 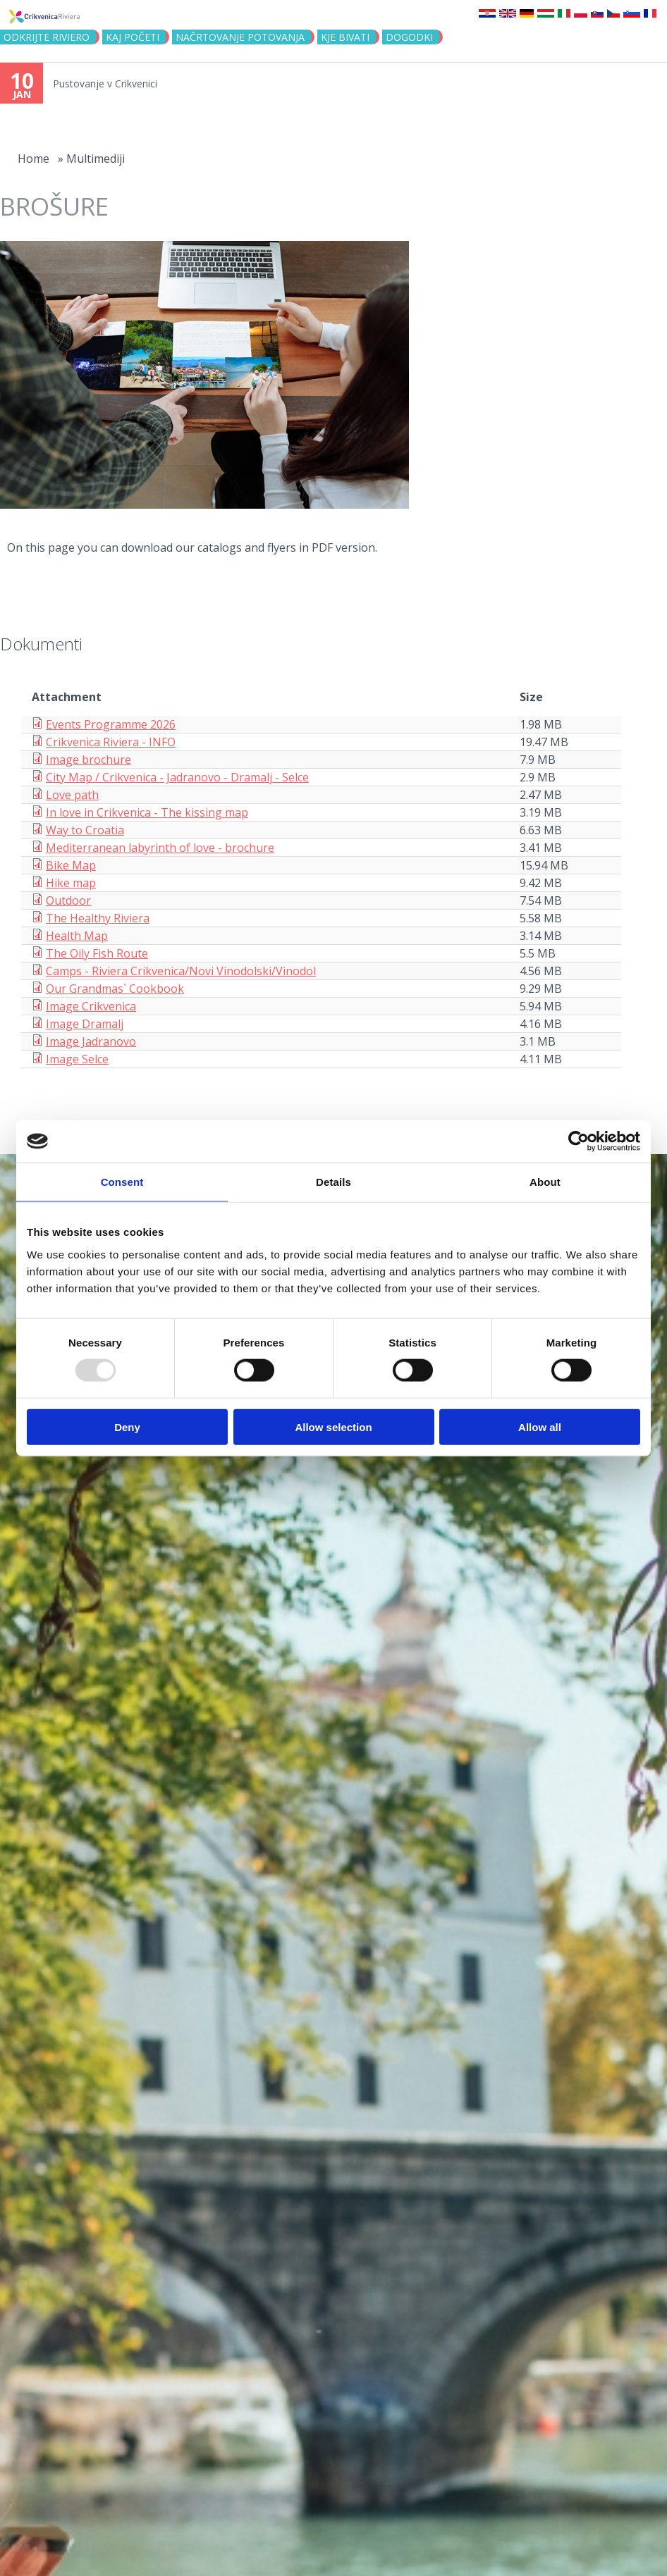 What do you see at coordinates (71, 865) in the screenshot?
I see `Bike Map` at bounding box center [71, 865].